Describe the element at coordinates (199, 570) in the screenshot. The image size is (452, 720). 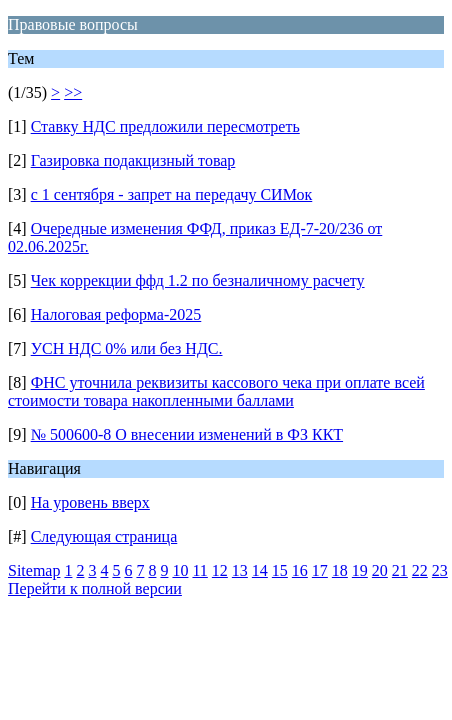
I see `11` at that location.